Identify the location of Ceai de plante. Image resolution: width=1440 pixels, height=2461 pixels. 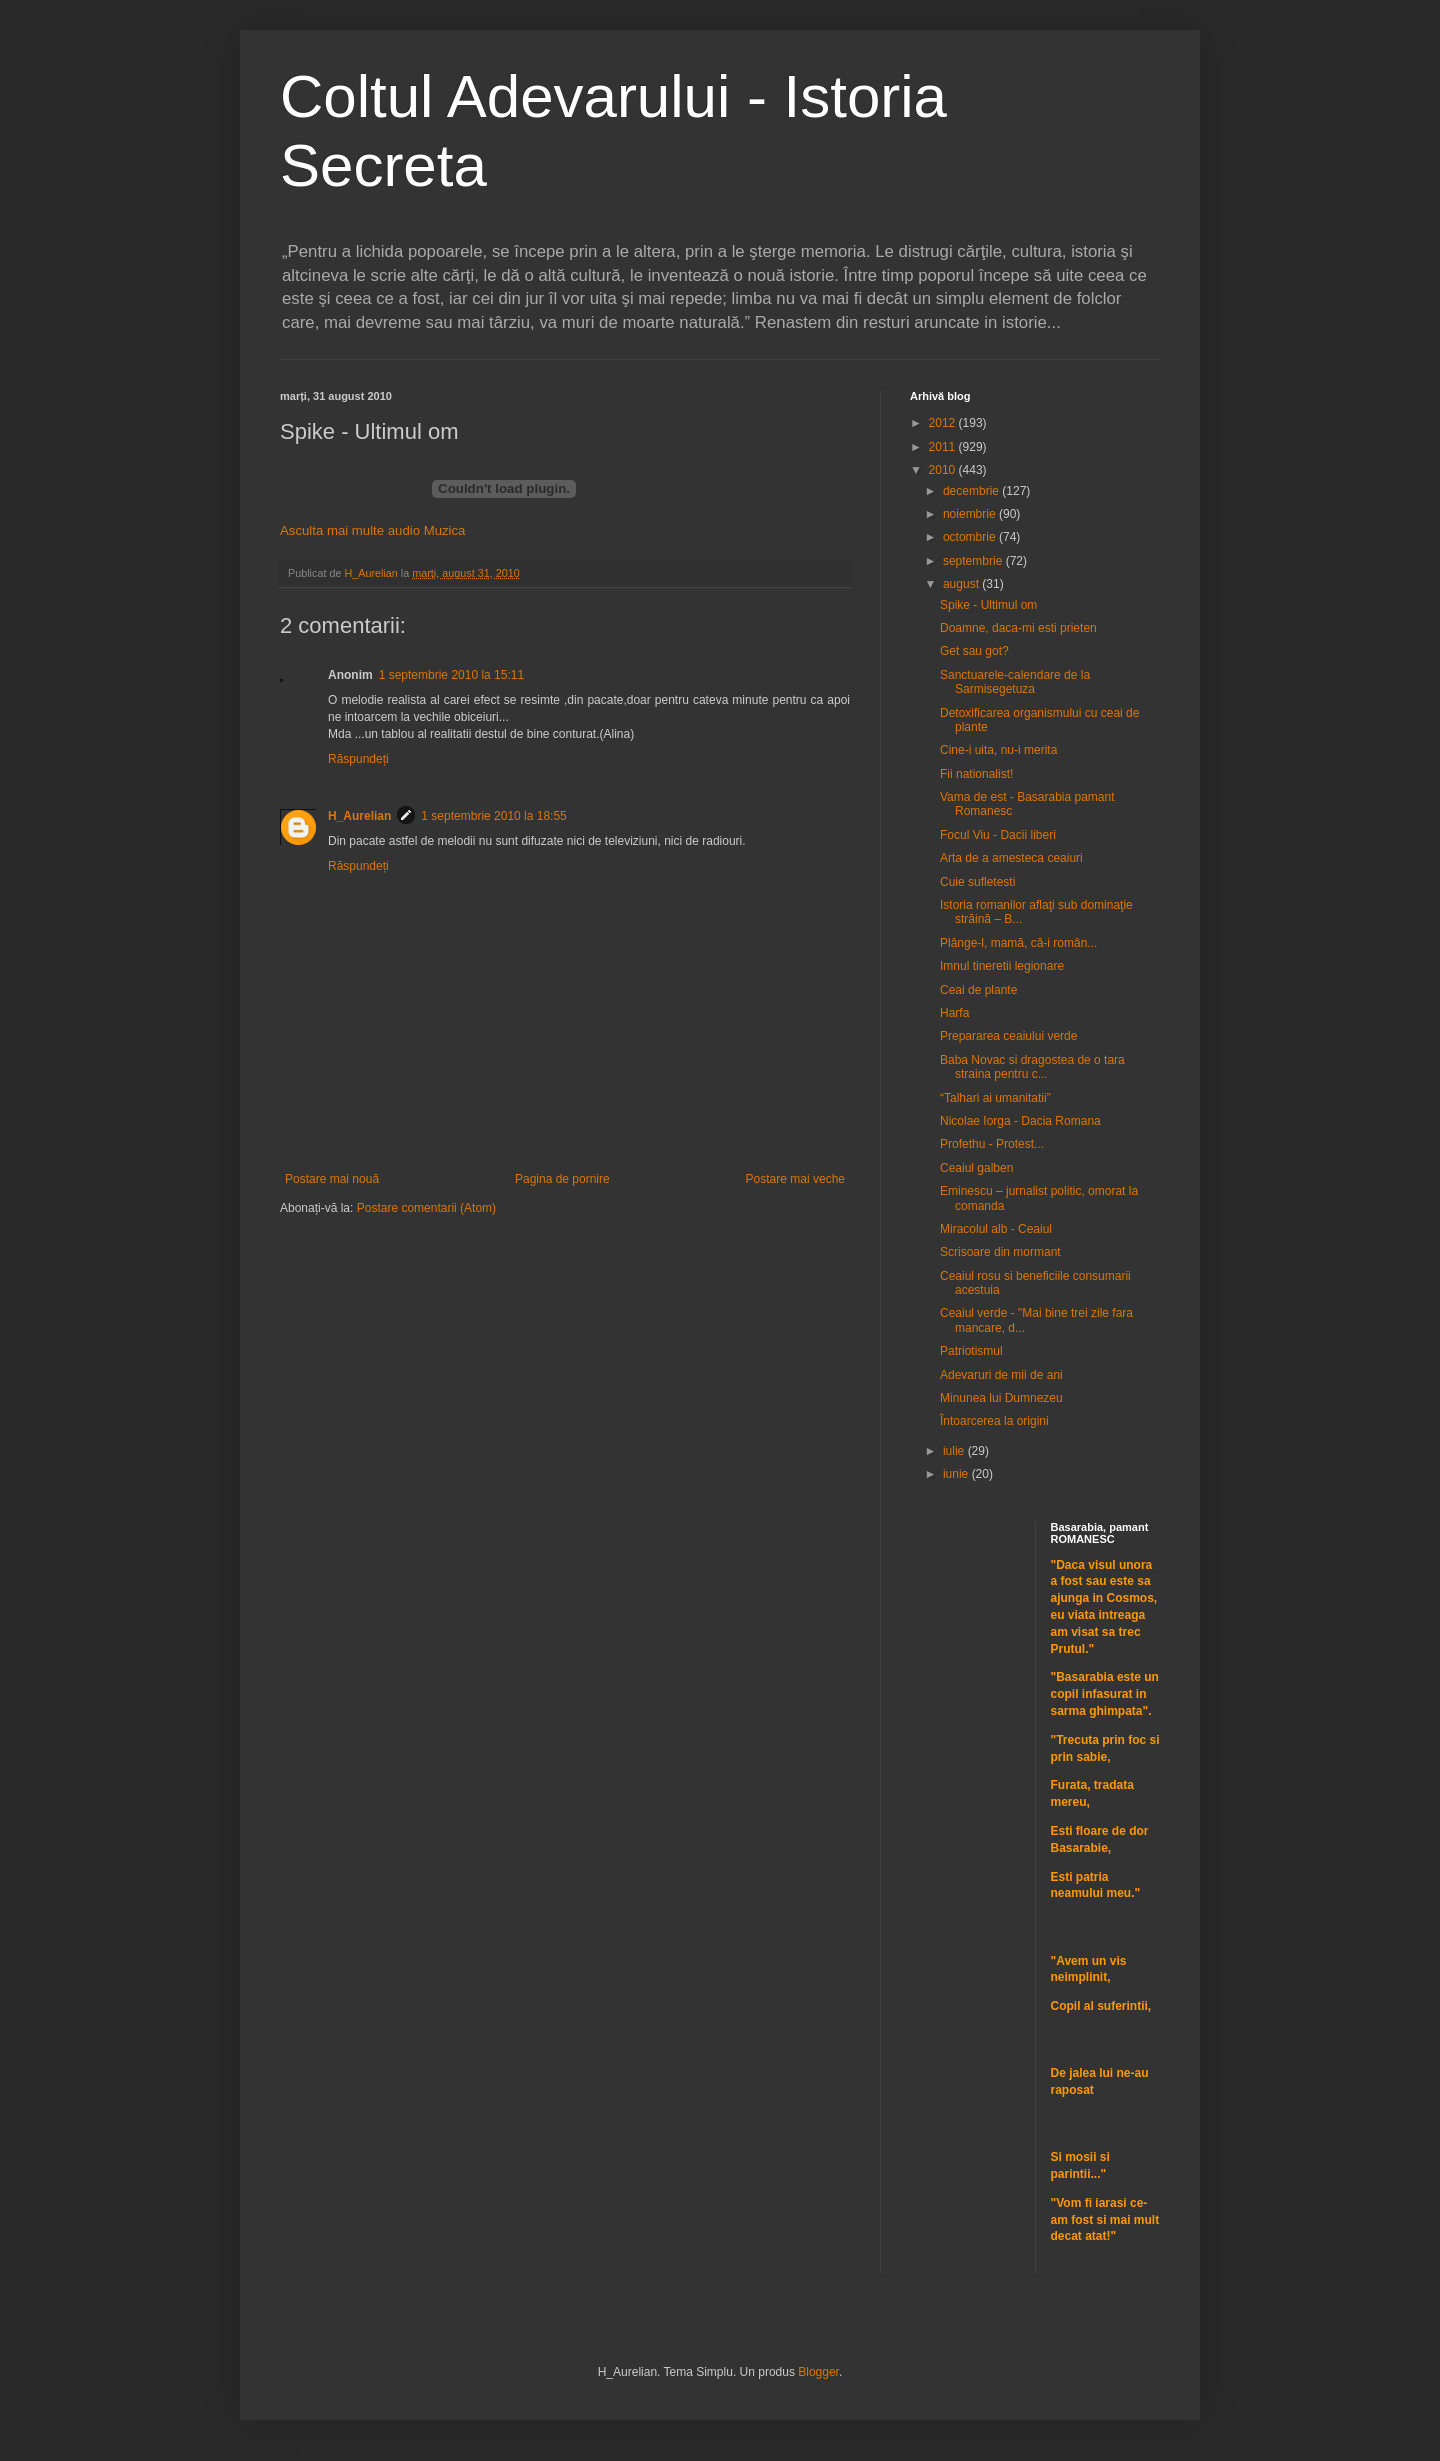
(978, 990).